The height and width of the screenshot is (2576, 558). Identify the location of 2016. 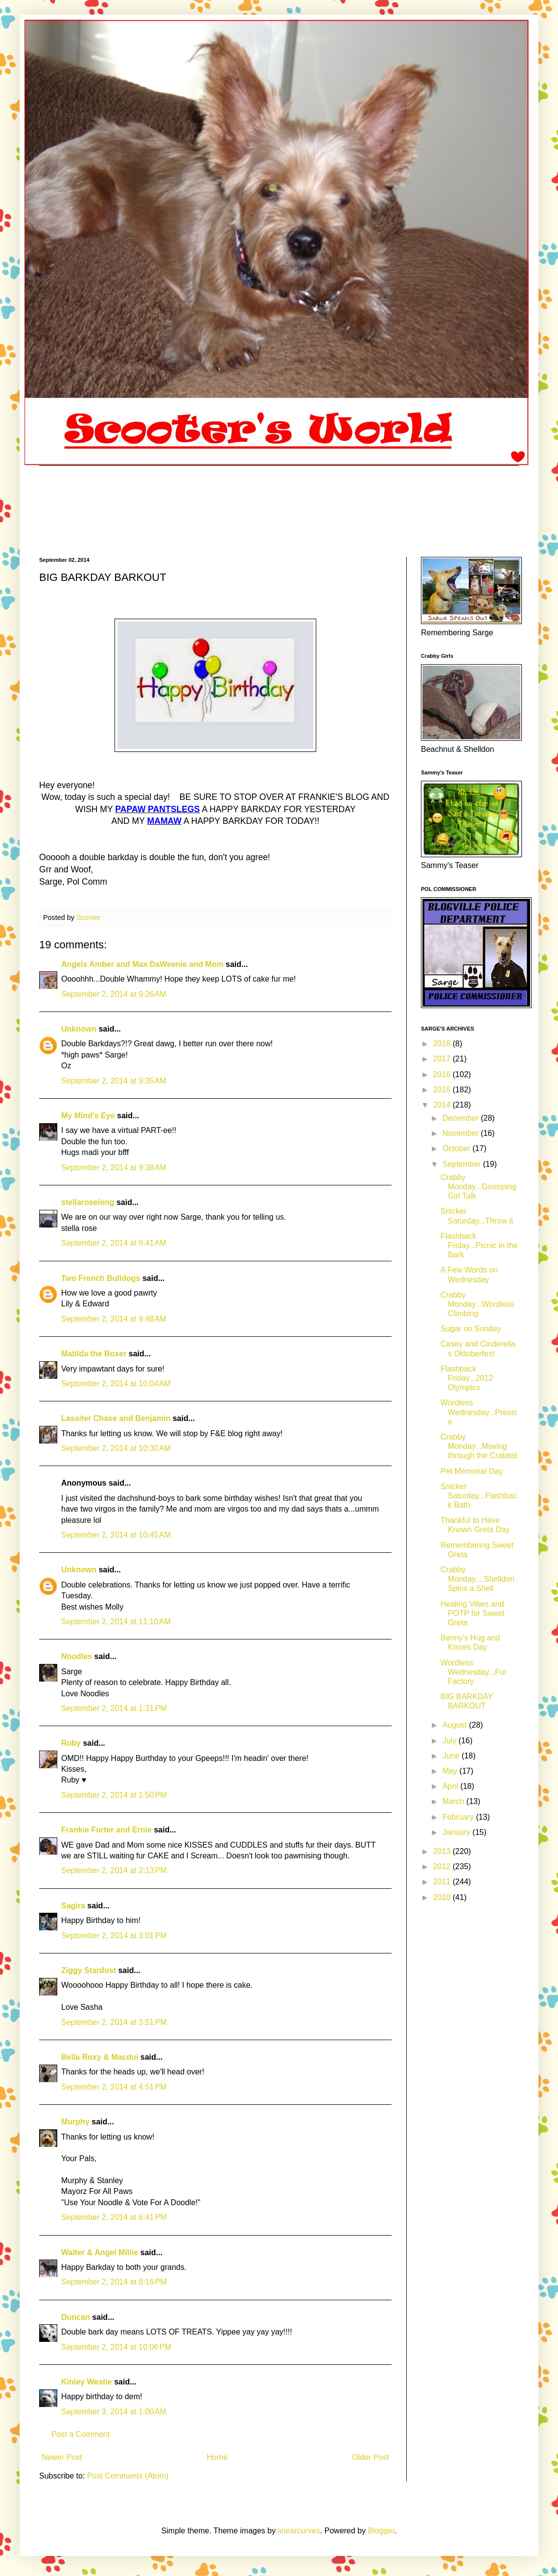
(443, 1074).